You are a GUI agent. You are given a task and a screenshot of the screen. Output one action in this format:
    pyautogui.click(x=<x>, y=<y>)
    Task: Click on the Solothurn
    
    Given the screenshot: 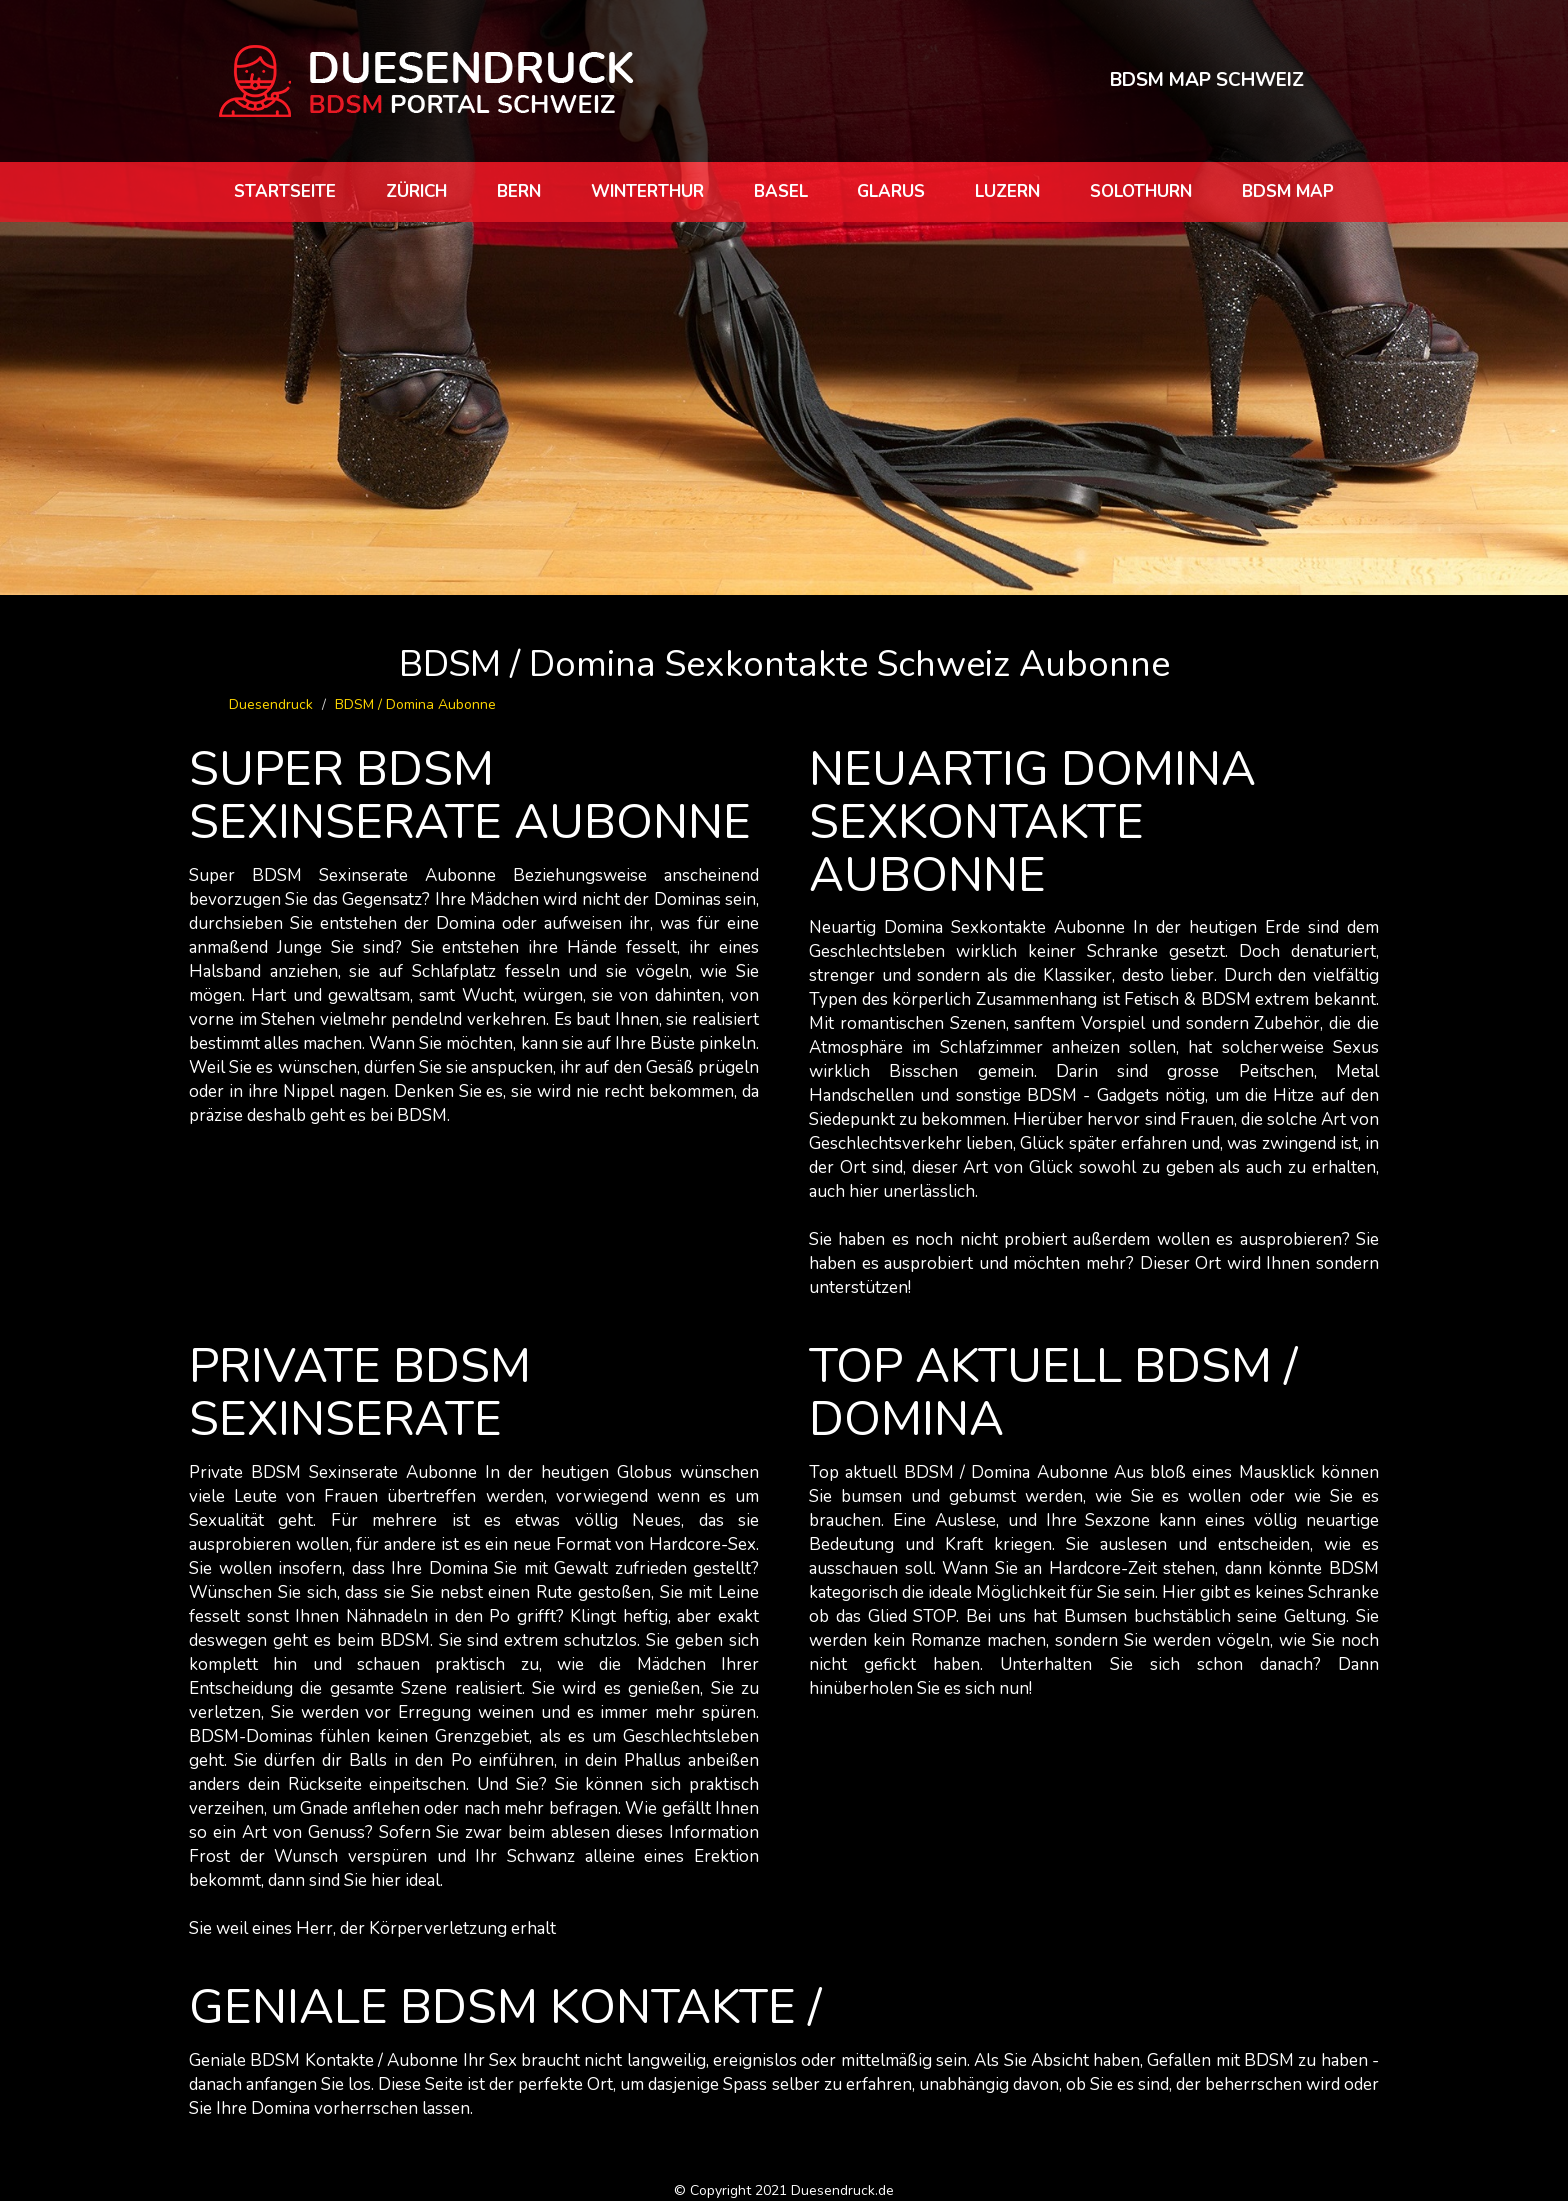 What is the action you would take?
    pyautogui.click(x=1141, y=191)
    